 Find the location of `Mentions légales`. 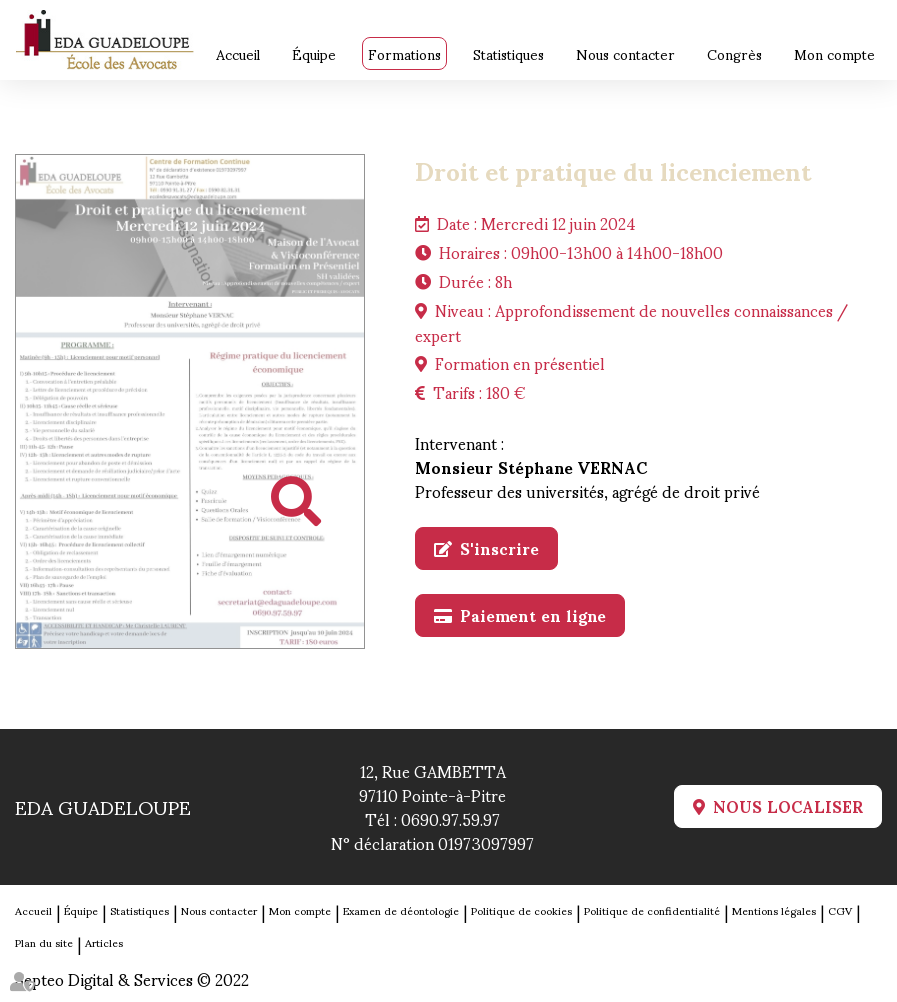

Mentions légales is located at coordinates (774, 910).